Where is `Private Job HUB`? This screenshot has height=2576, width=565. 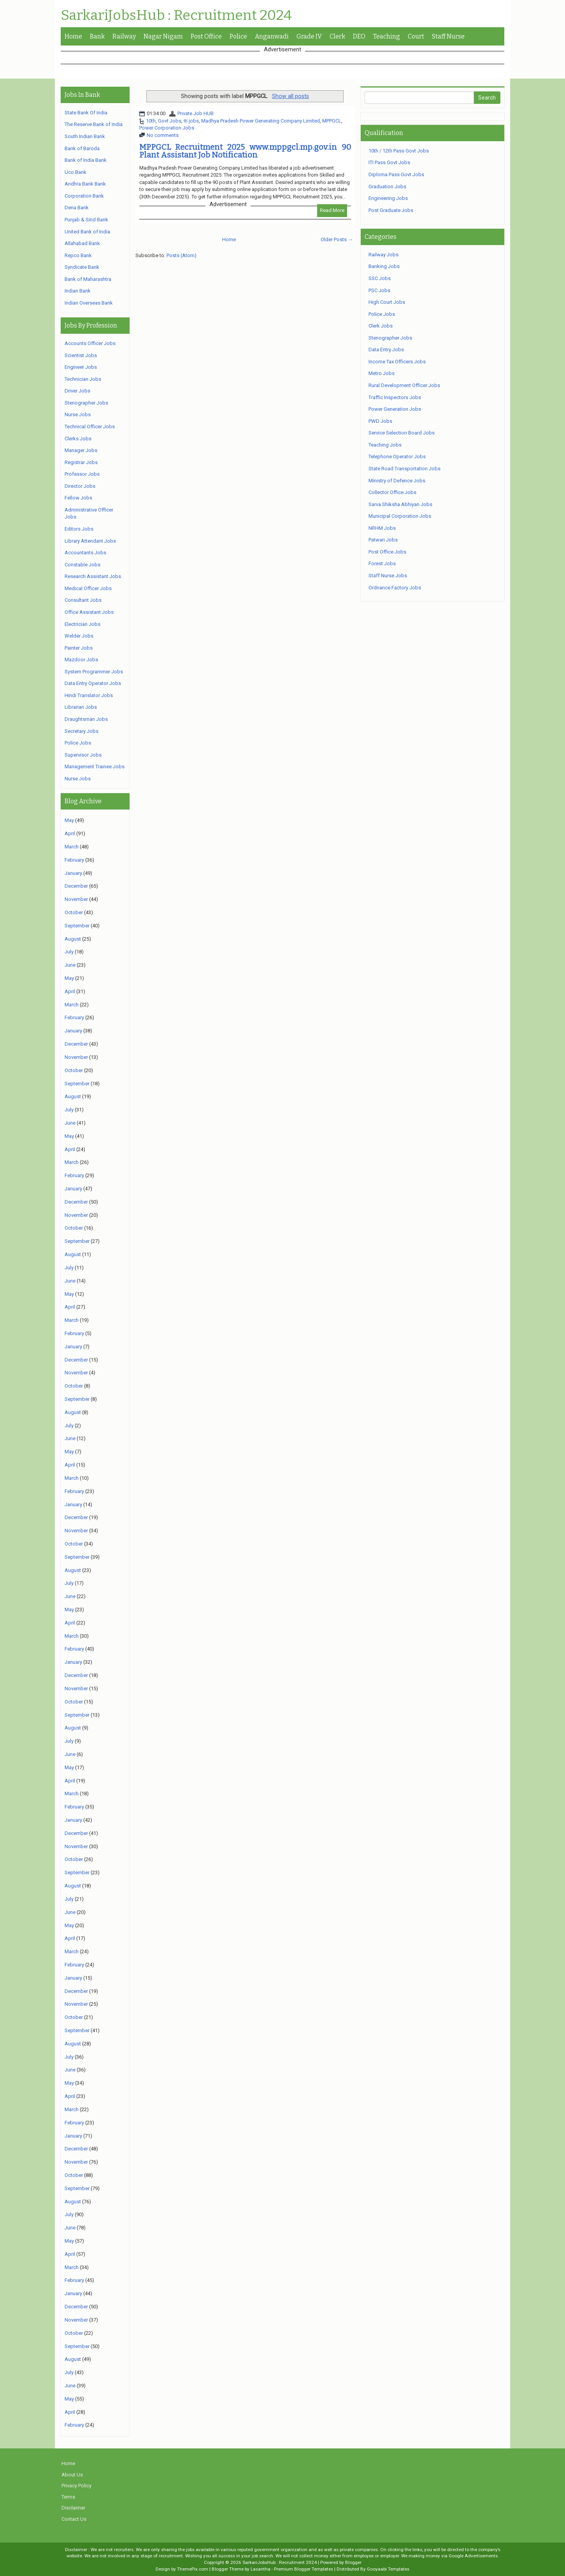 Private Job HUB is located at coordinates (195, 113).